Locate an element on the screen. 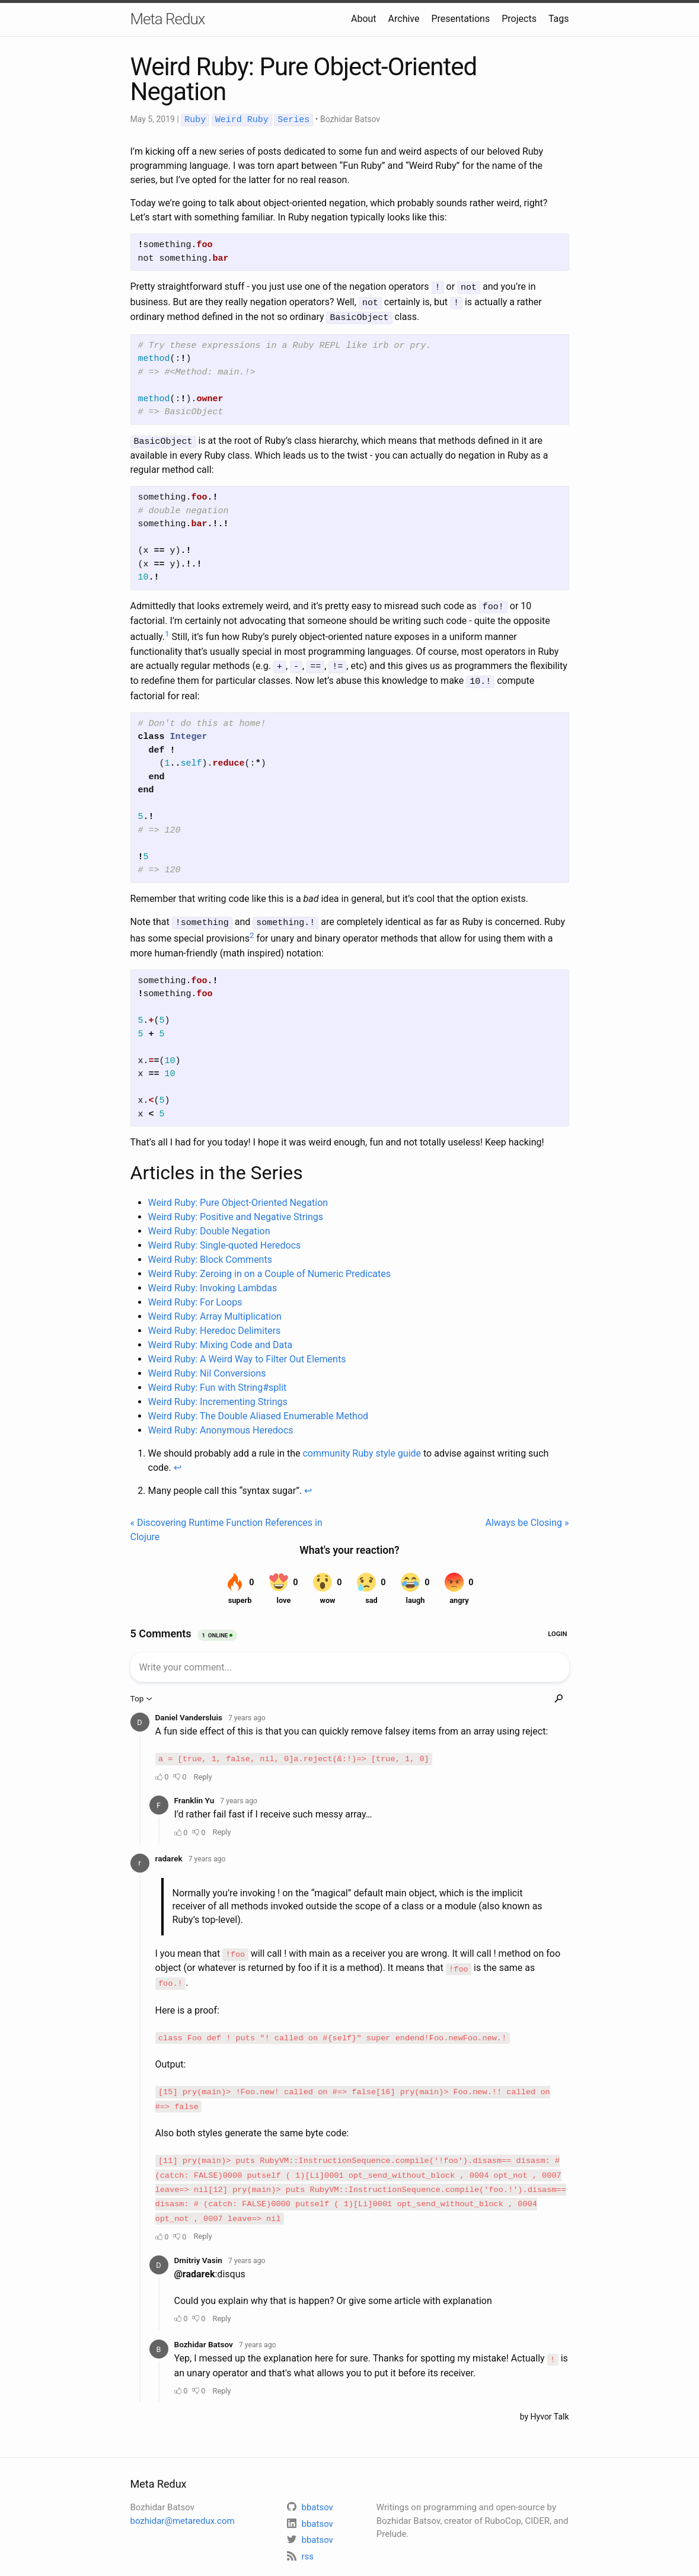 This screenshot has height=2576, width=699. Weird Ruby: Zeroing in on a Couple of Numeric Predicates is located at coordinates (269, 1266).